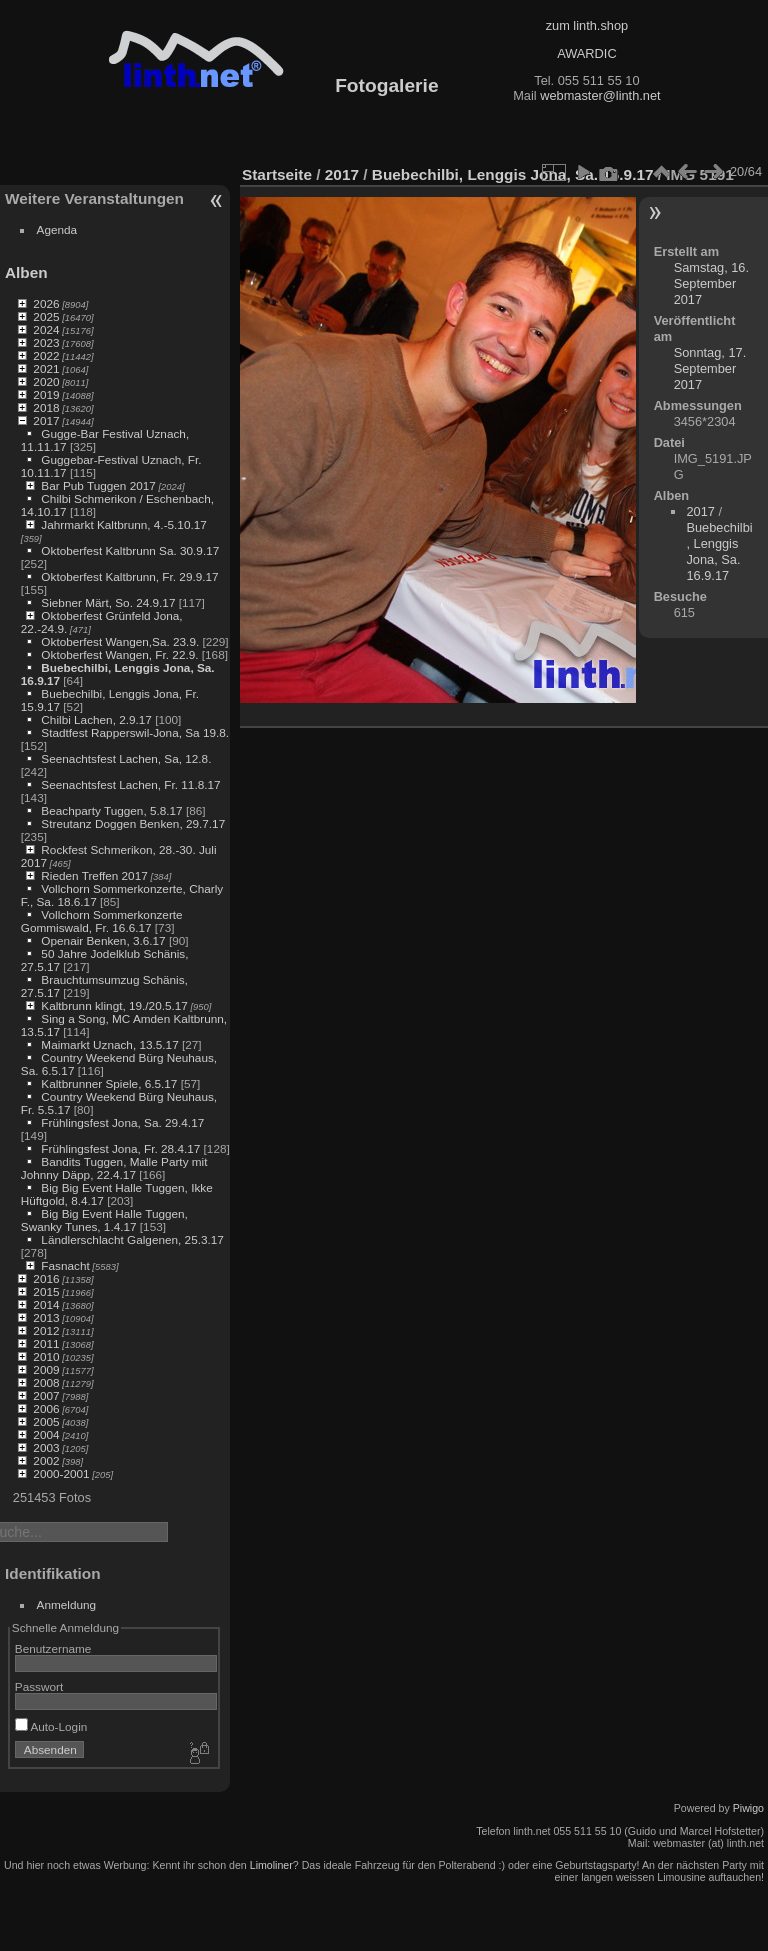 The height and width of the screenshot is (1951, 768). Describe the element at coordinates (108, 602) in the screenshot. I see `Siebner Märt, So. 24.9.17` at that location.